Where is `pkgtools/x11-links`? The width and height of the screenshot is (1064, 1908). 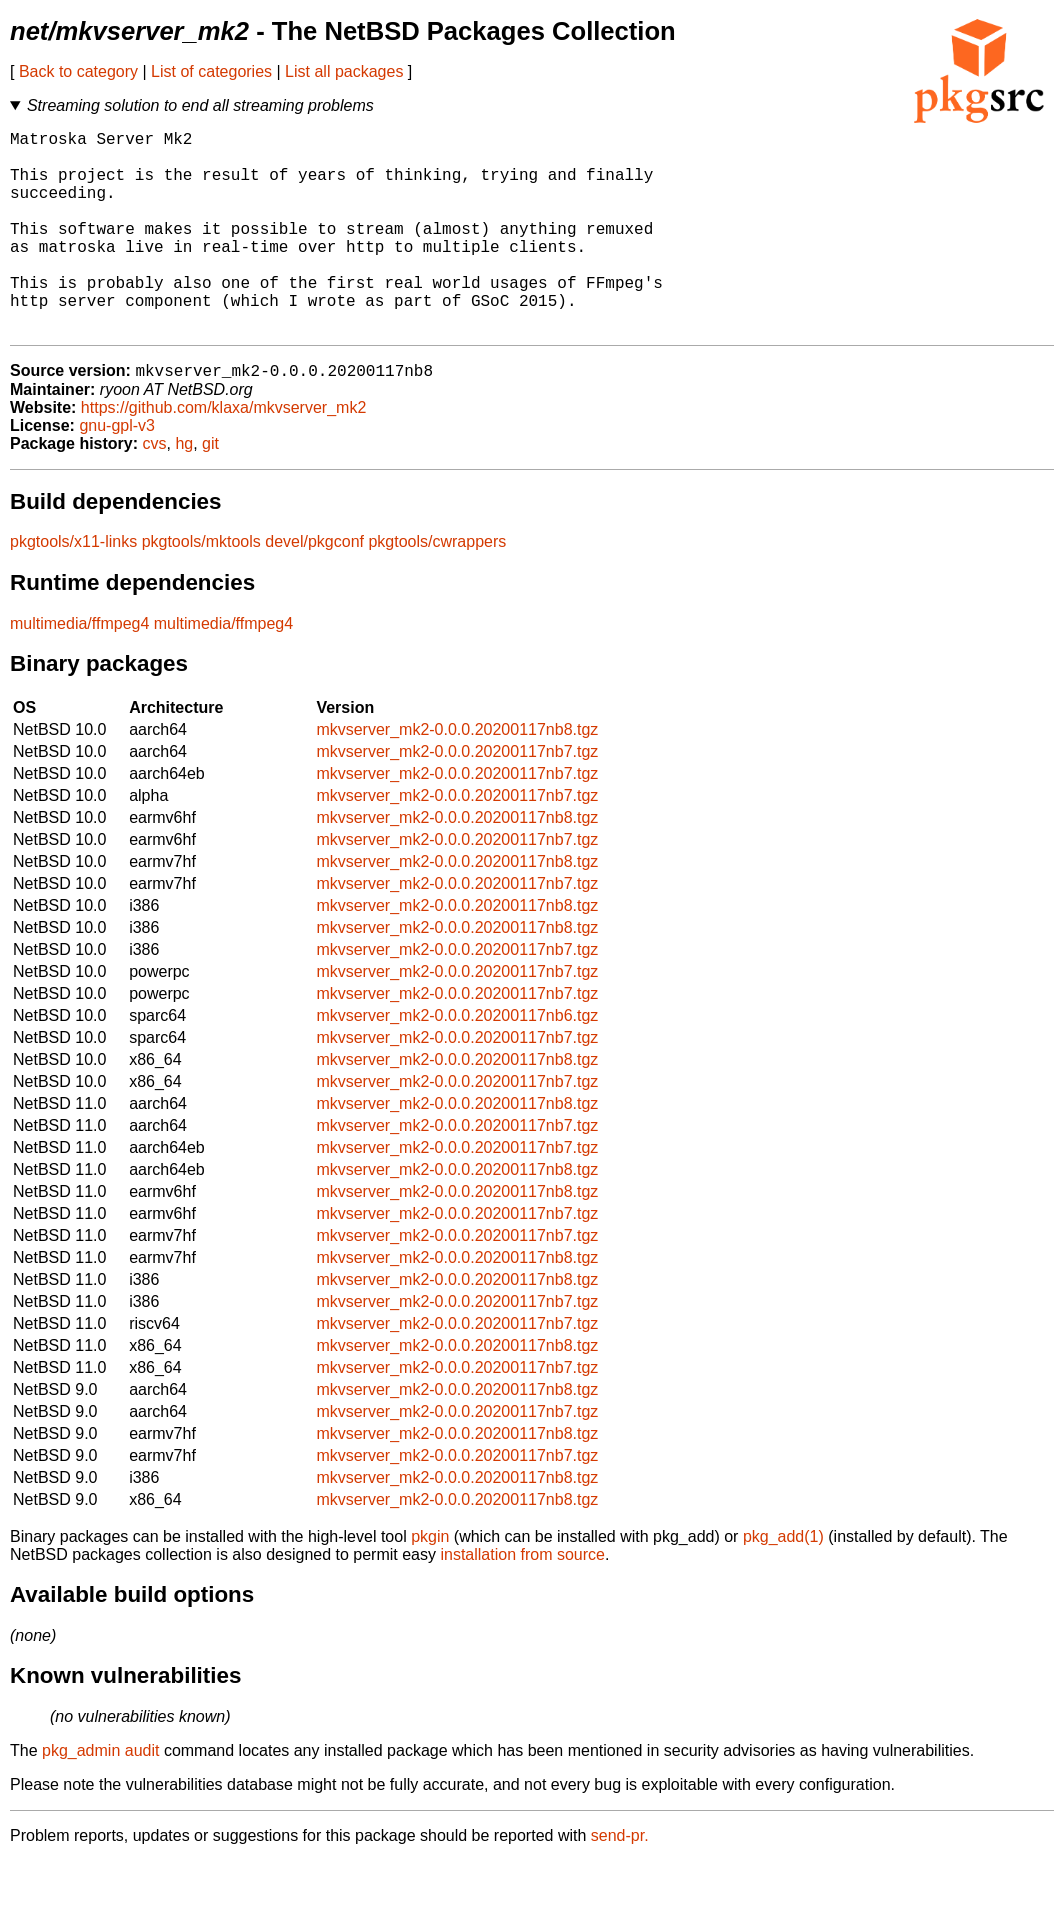
pkgtools/x11-links is located at coordinates (73, 588).